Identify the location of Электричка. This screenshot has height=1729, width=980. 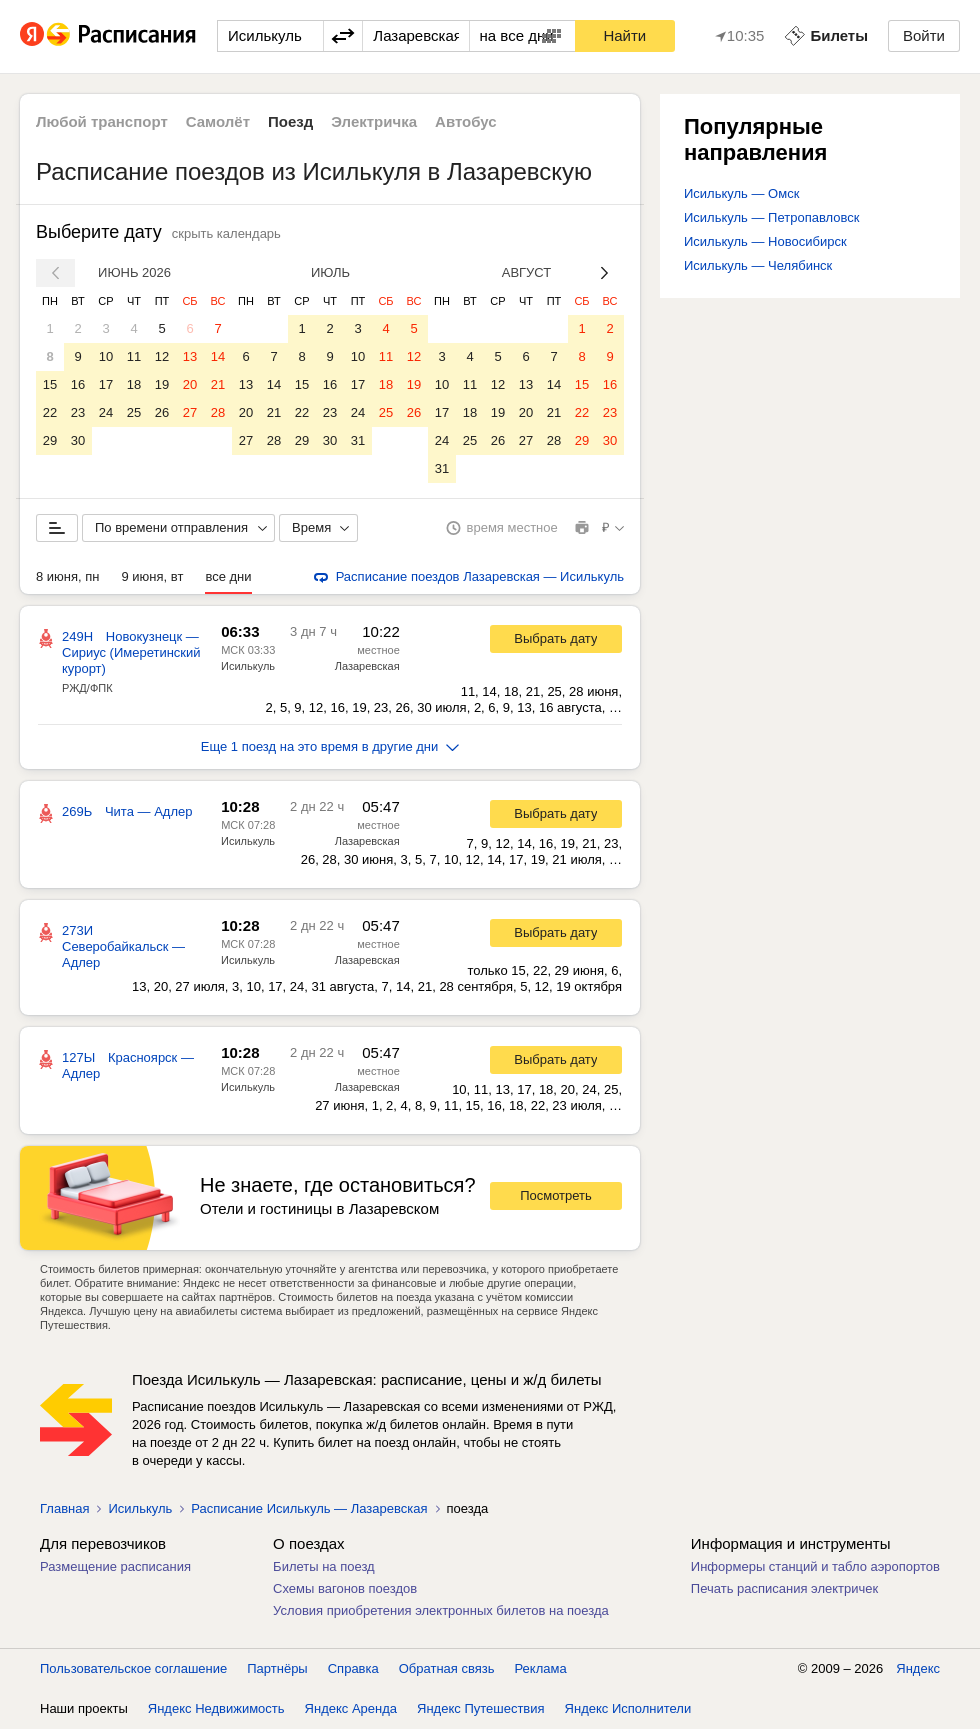
(374, 121).